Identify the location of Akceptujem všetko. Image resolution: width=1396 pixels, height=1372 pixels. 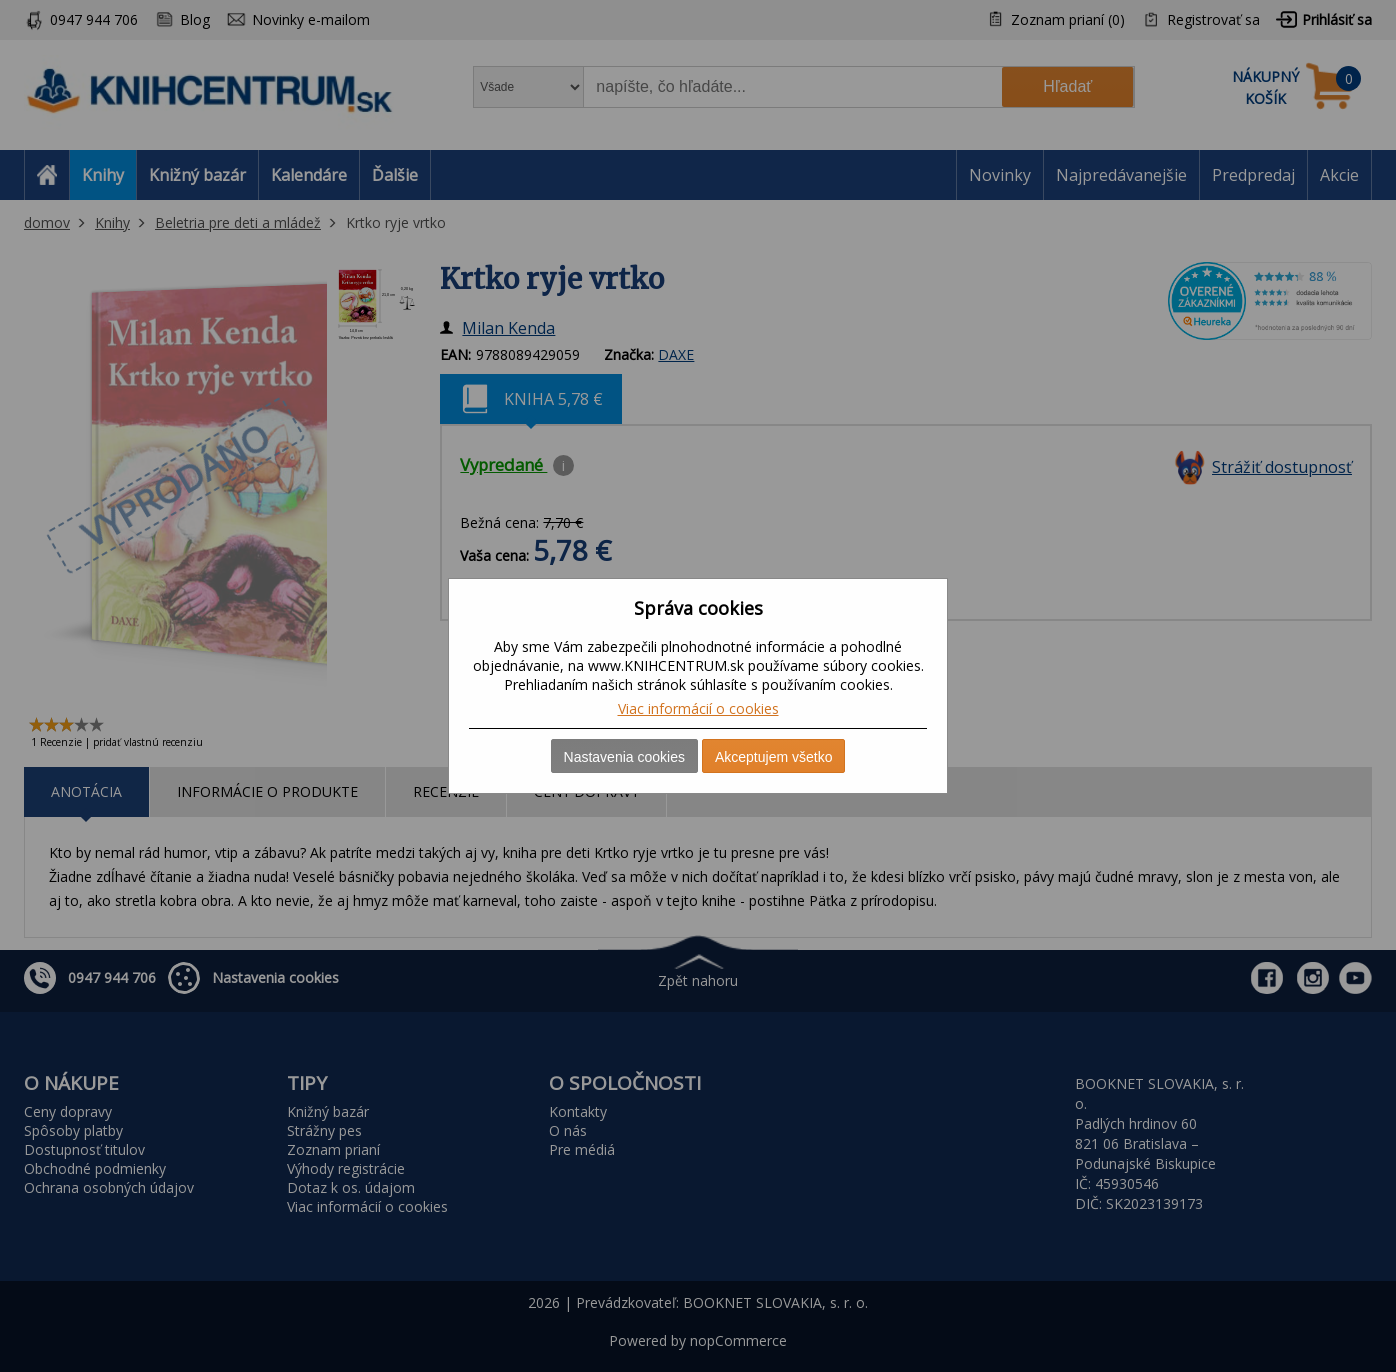
(774, 757).